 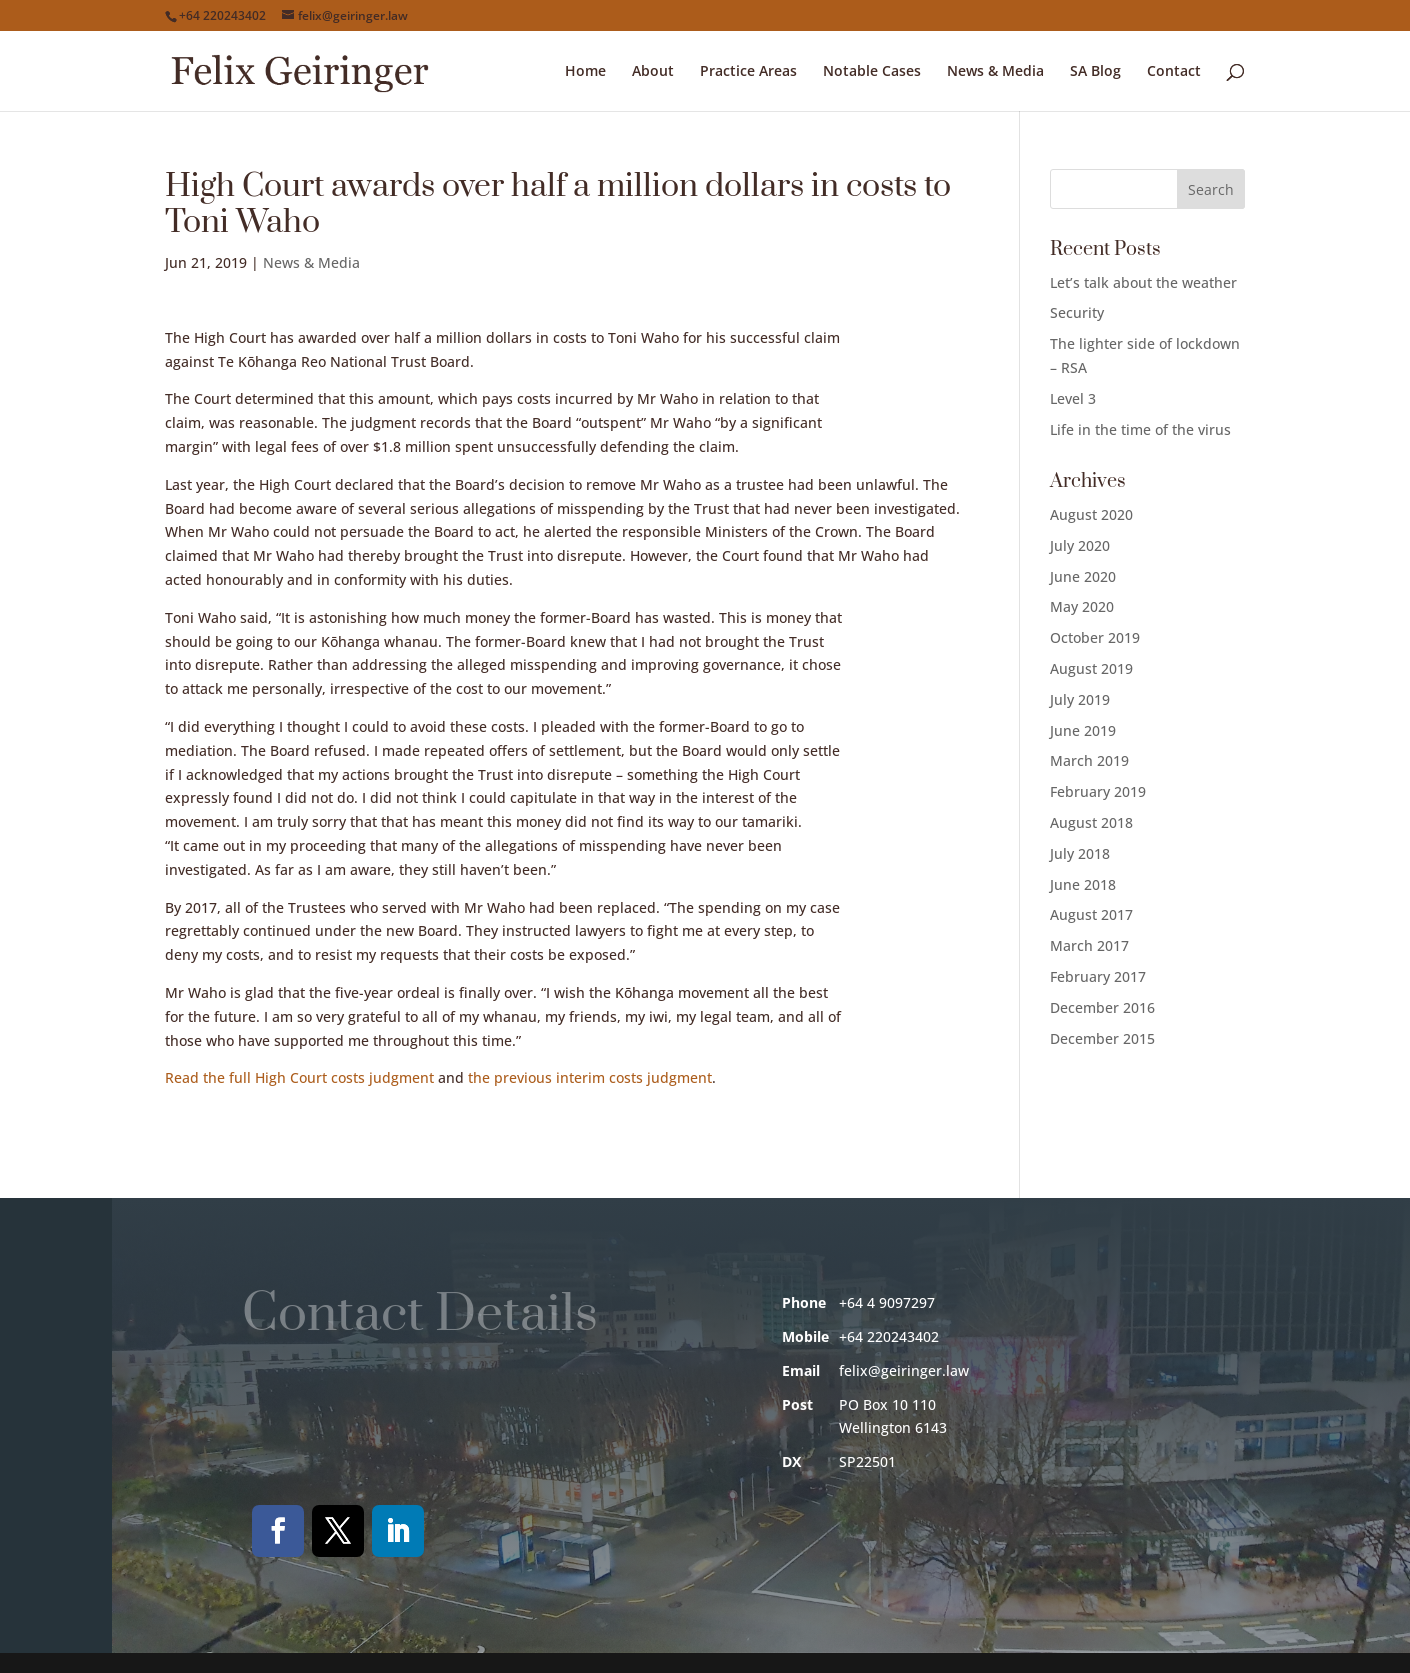 I want to click on Notable Cases, so click(x=872, y=72).